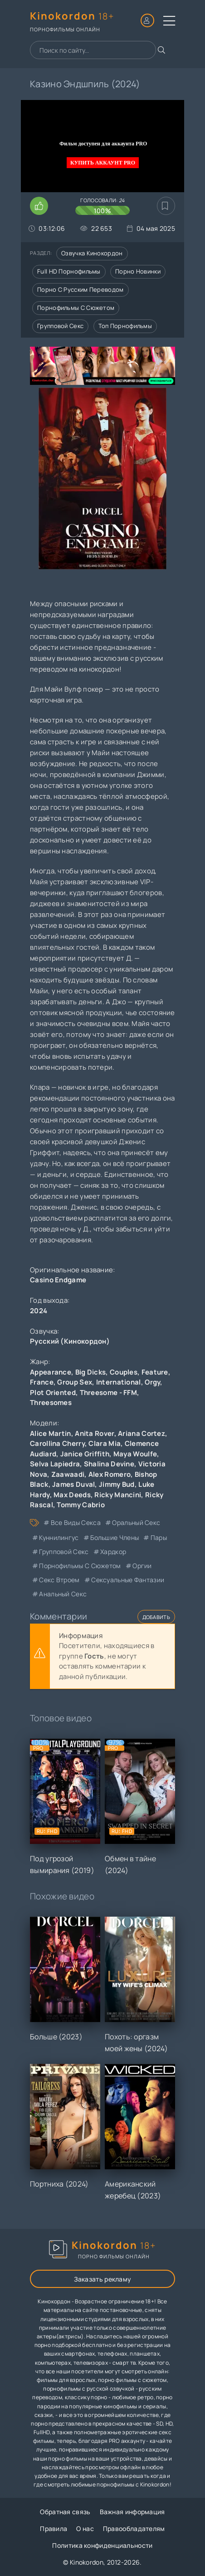 The height and width of the screenshot is (2576, 205). What do you see at coordinates (72, 1495) in the screenshot?
I see `Max Deeds` at bounding box center [72, 1495].